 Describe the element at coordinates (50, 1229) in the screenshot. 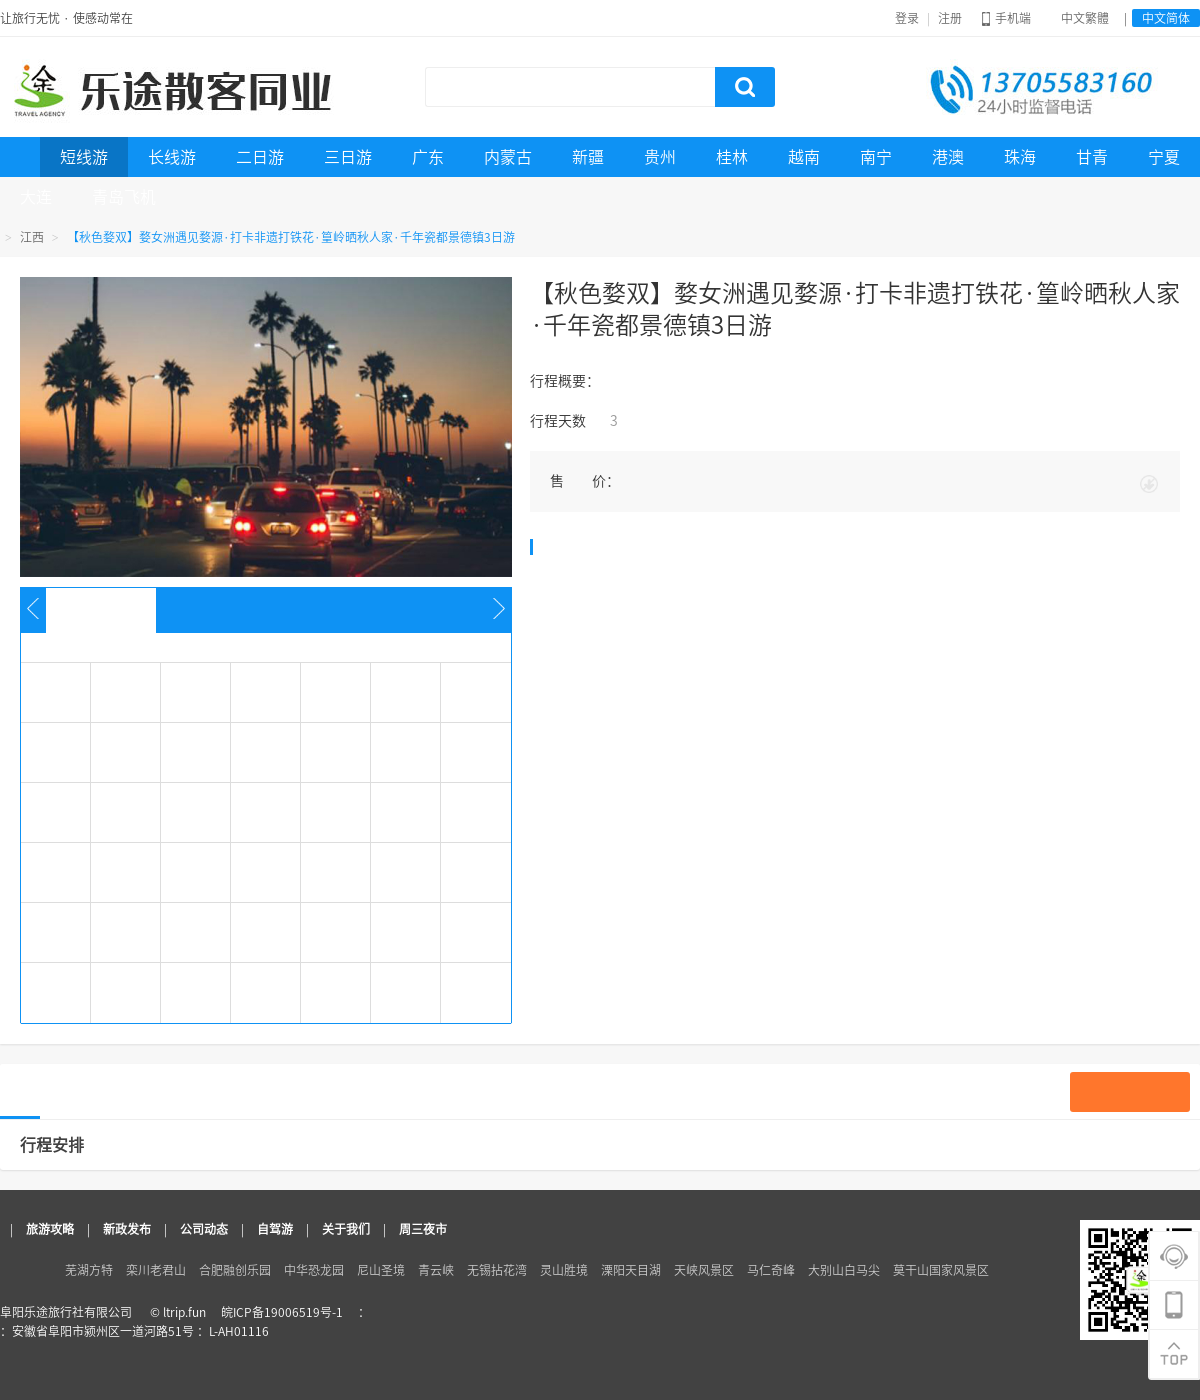

I see `旅游攻略` at that location.